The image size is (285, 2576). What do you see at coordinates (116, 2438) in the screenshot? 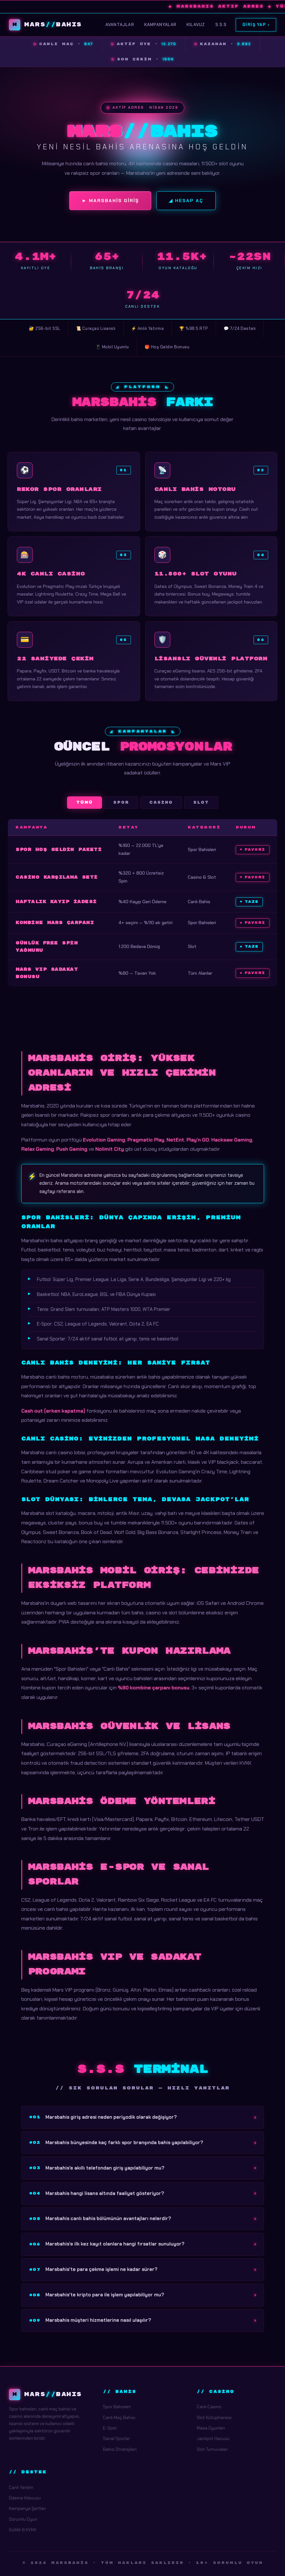
I see `Sanal Sporlar` at bounding box center [116, 2438].